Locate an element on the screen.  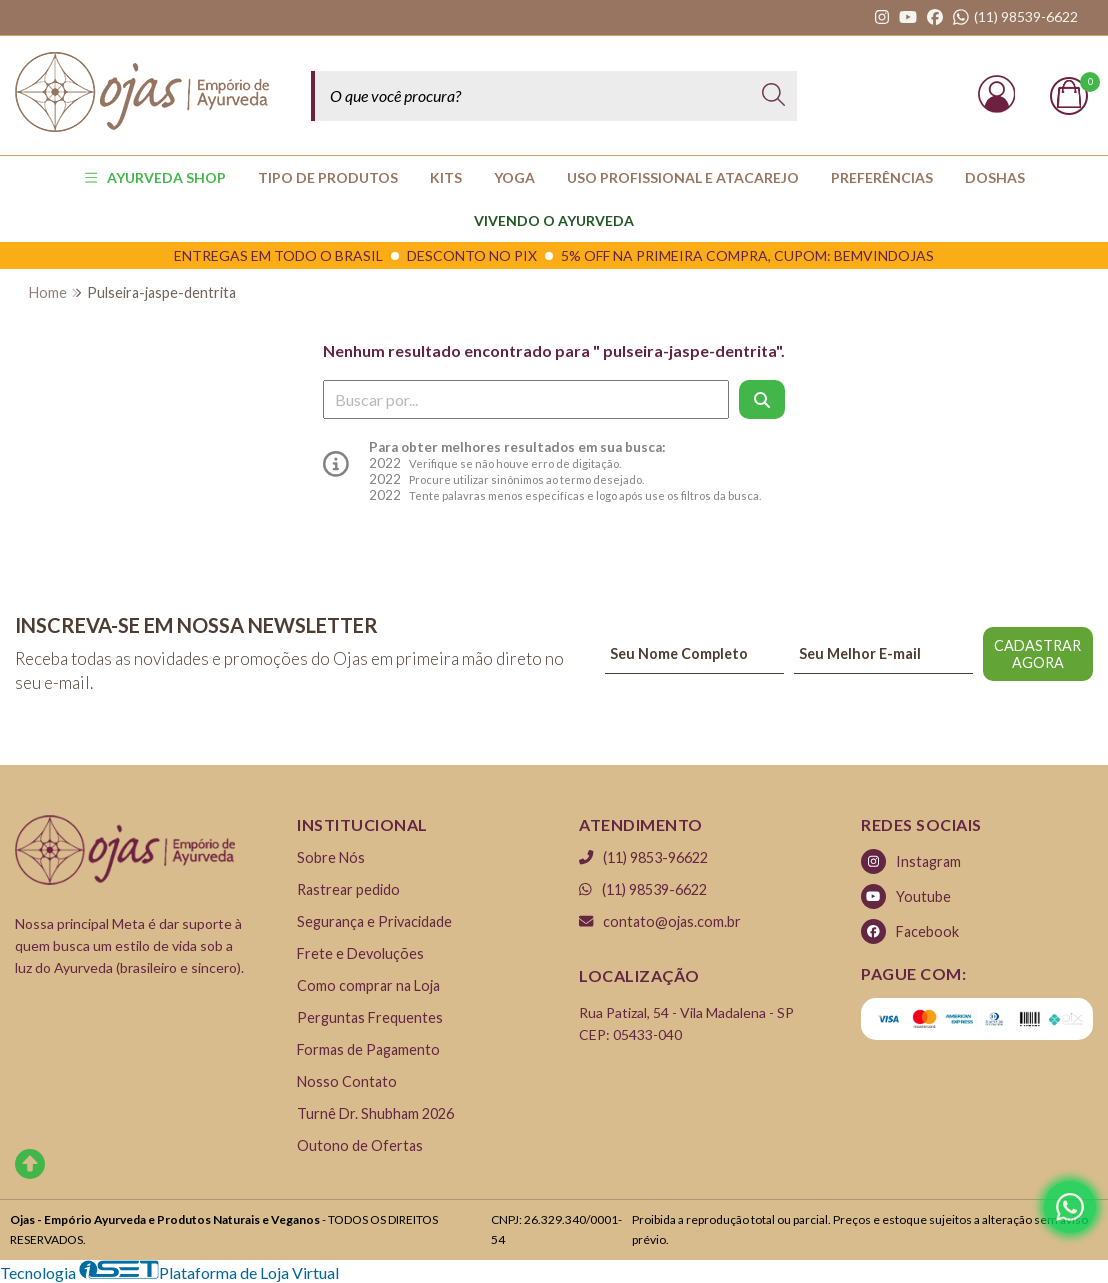
Outono de Ofertas is located at coordinates (360, 1145).